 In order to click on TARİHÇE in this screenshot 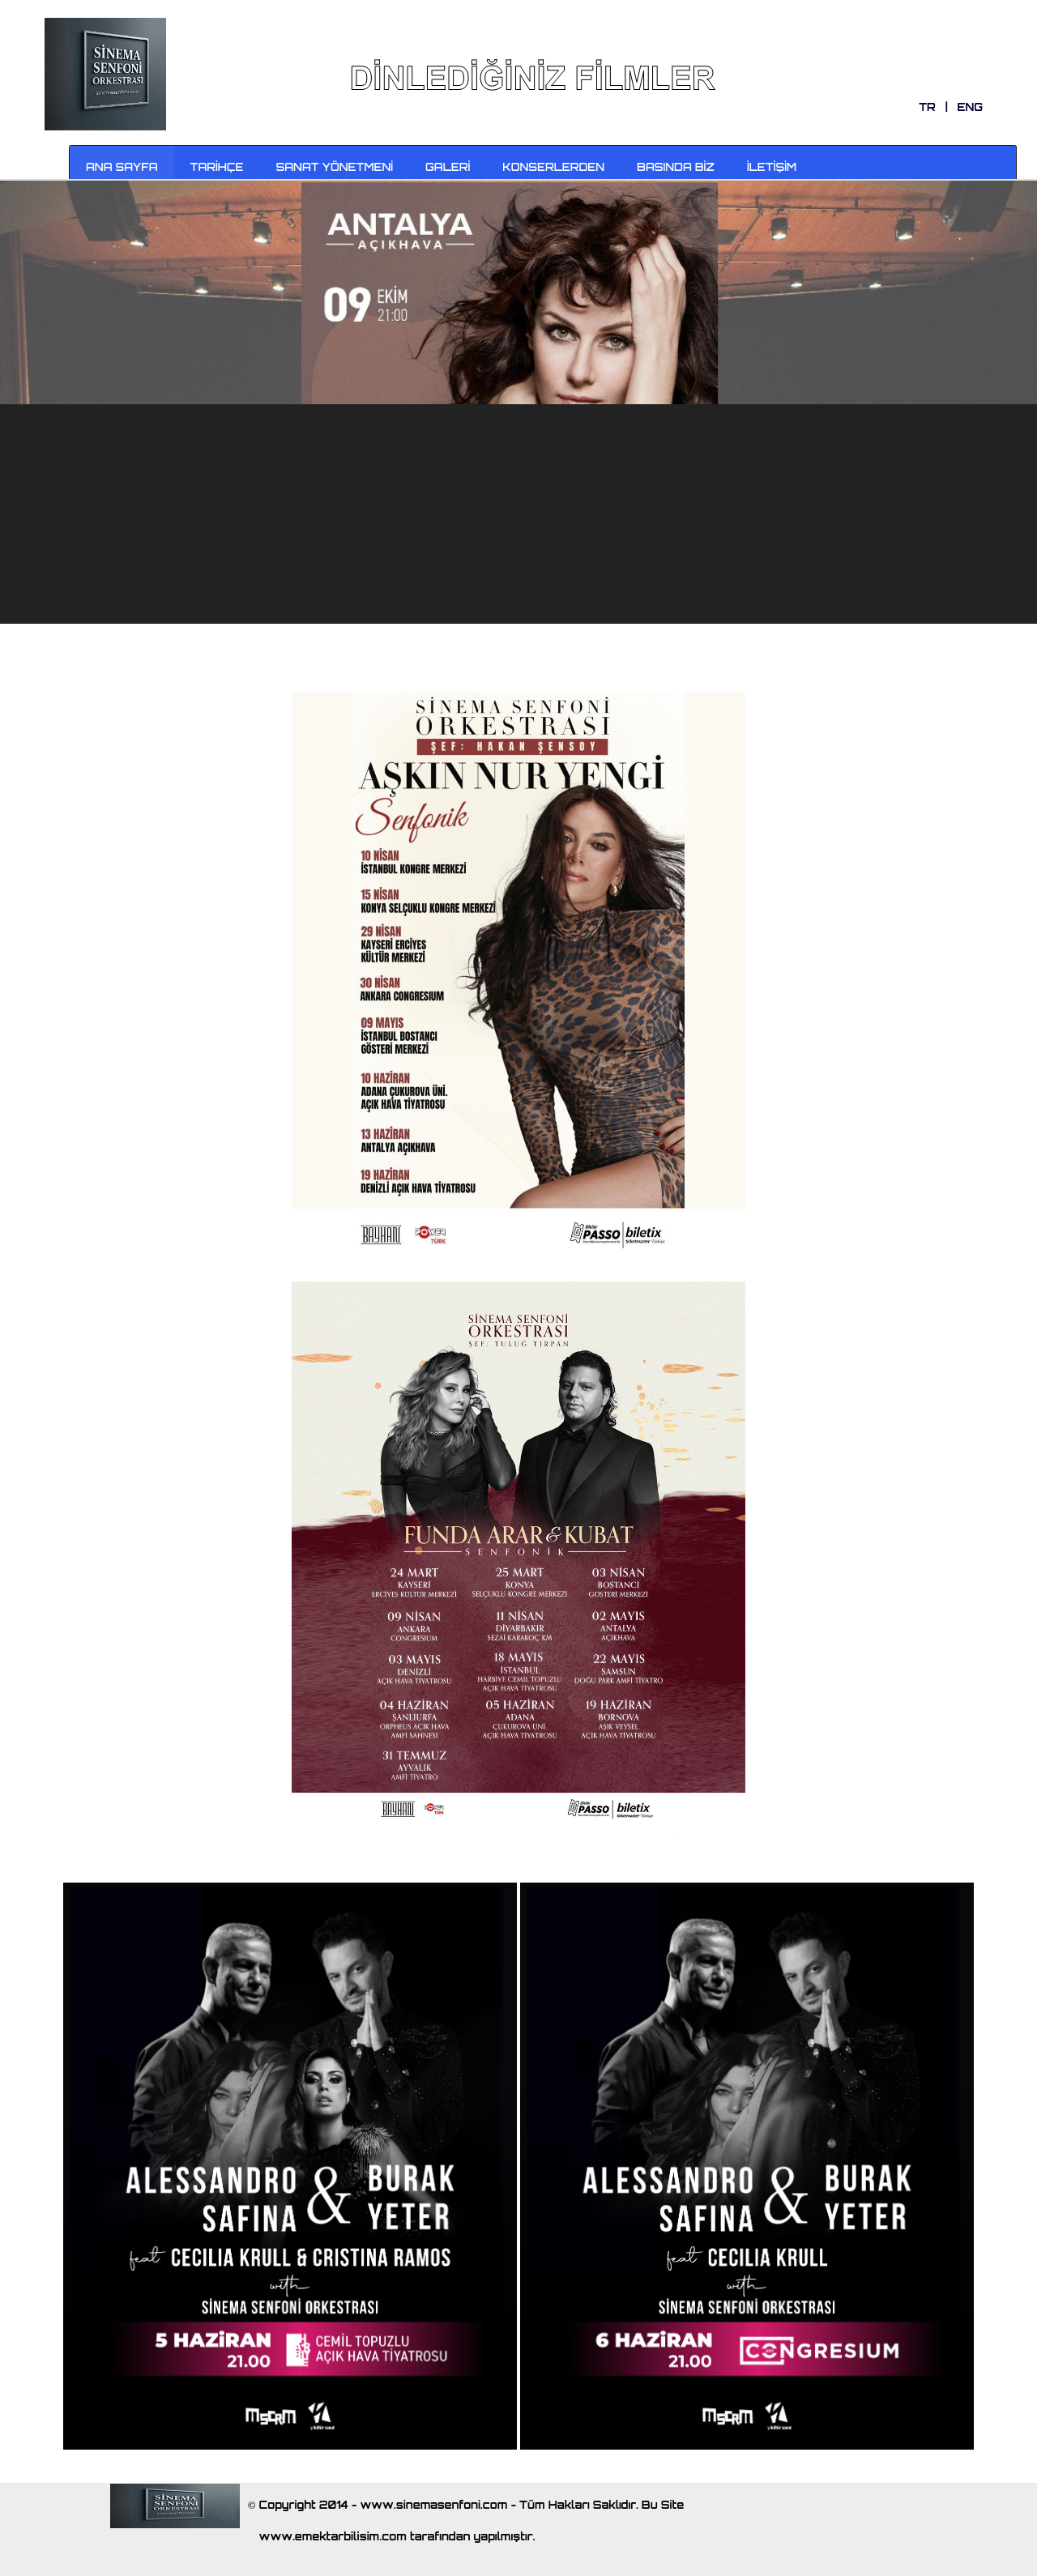, I will do `click(217, 166)`.